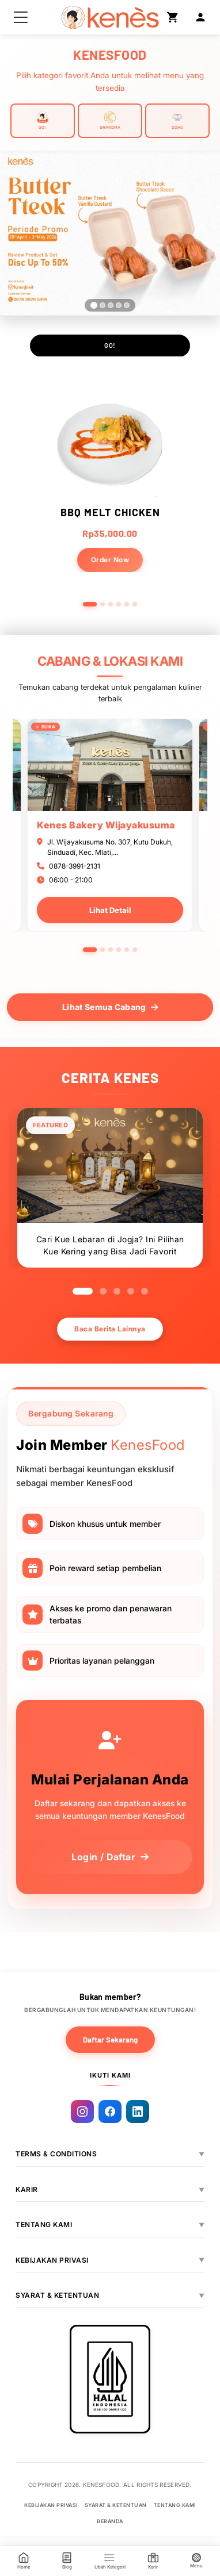 Image resolution: width=220 pixels, height=2576 pixels. What do you see at coordinates (172, 17) in the screenshot?
I see `[Shopping Cart]` at bounding box center [172, 17].